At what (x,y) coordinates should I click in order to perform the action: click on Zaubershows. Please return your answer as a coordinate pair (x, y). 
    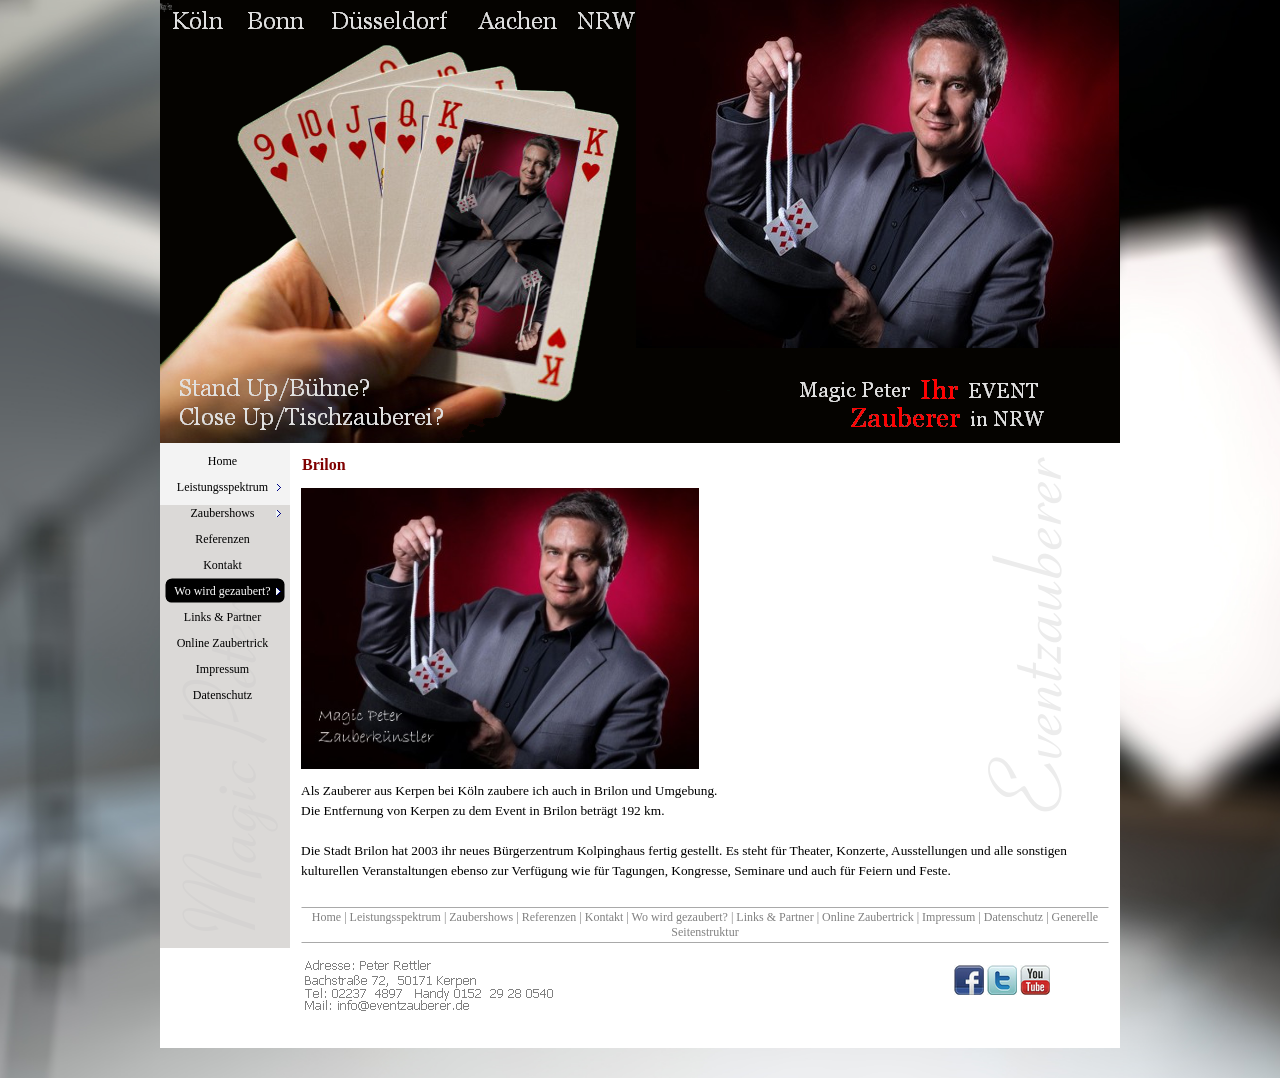
    Looking at the image, I should click on (481, 917).